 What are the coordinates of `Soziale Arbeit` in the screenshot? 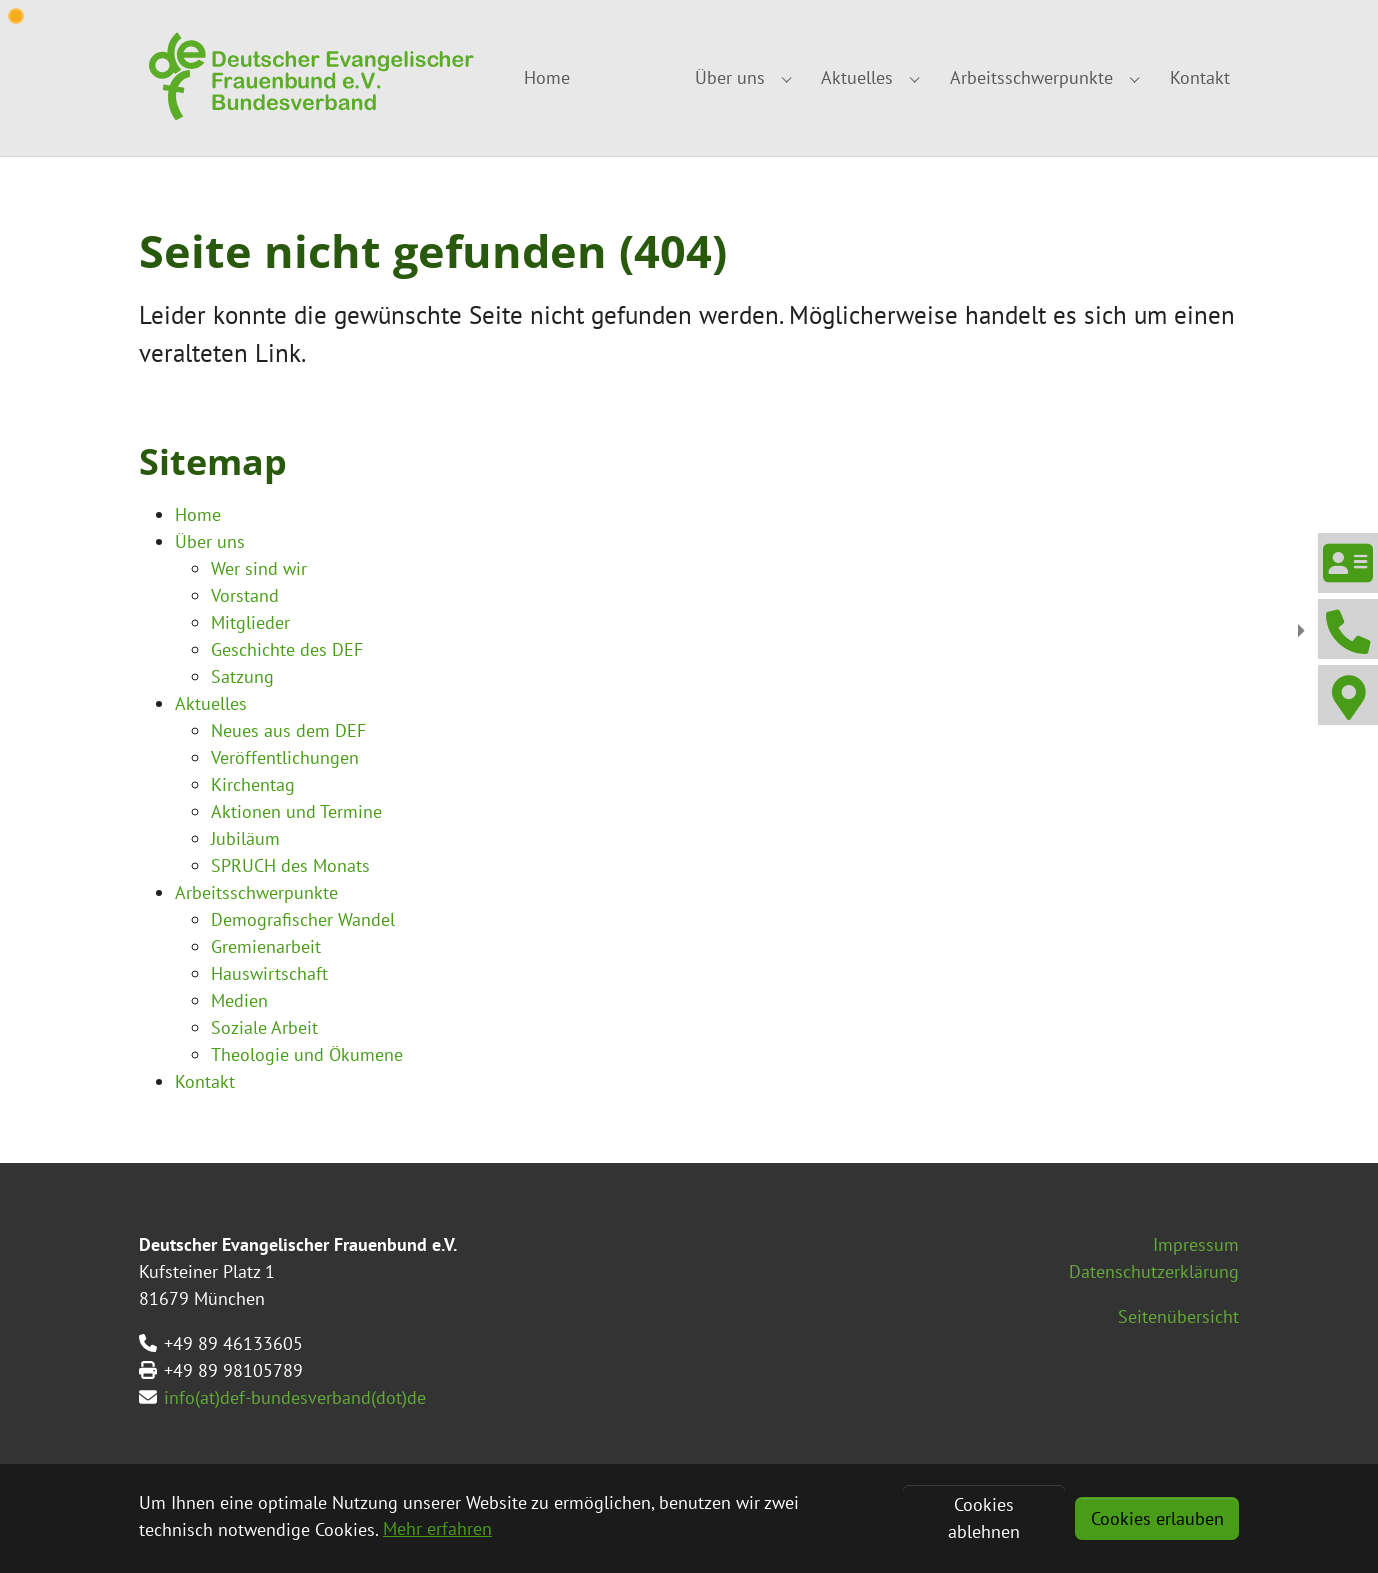 It's located at (264, 1027).